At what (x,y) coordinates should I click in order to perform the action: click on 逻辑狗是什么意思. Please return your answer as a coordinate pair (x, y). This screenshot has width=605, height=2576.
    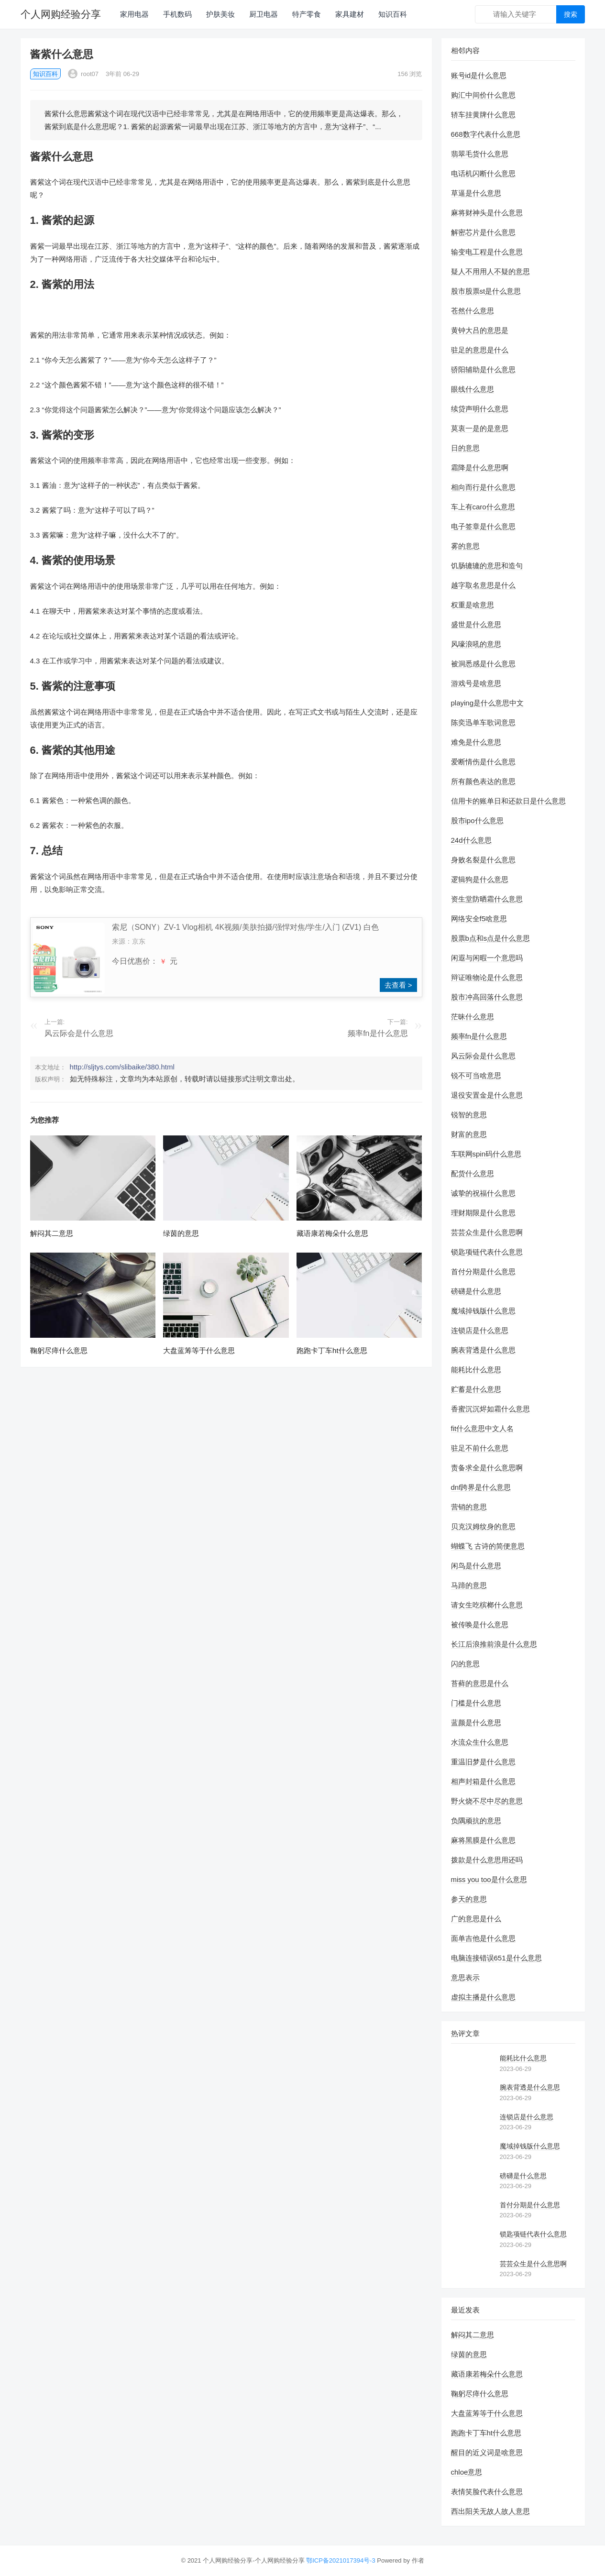
    Looking at the image, I should click on (479, 879).